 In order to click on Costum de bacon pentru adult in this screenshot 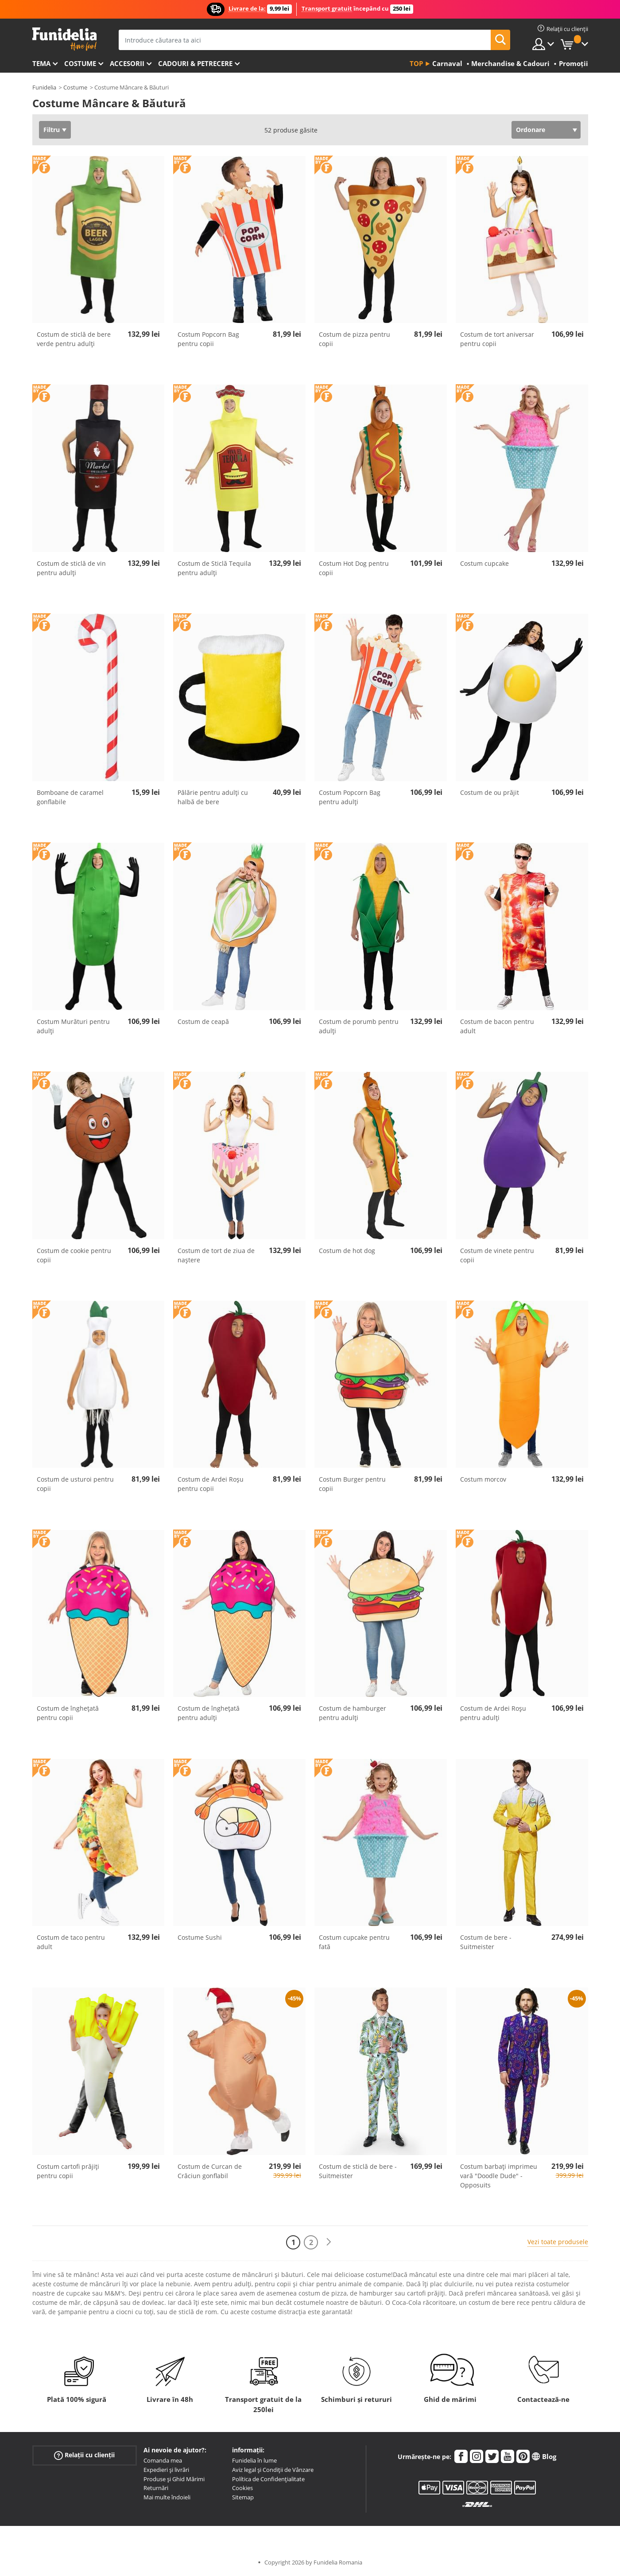, I will do `click(497, 1026)`.